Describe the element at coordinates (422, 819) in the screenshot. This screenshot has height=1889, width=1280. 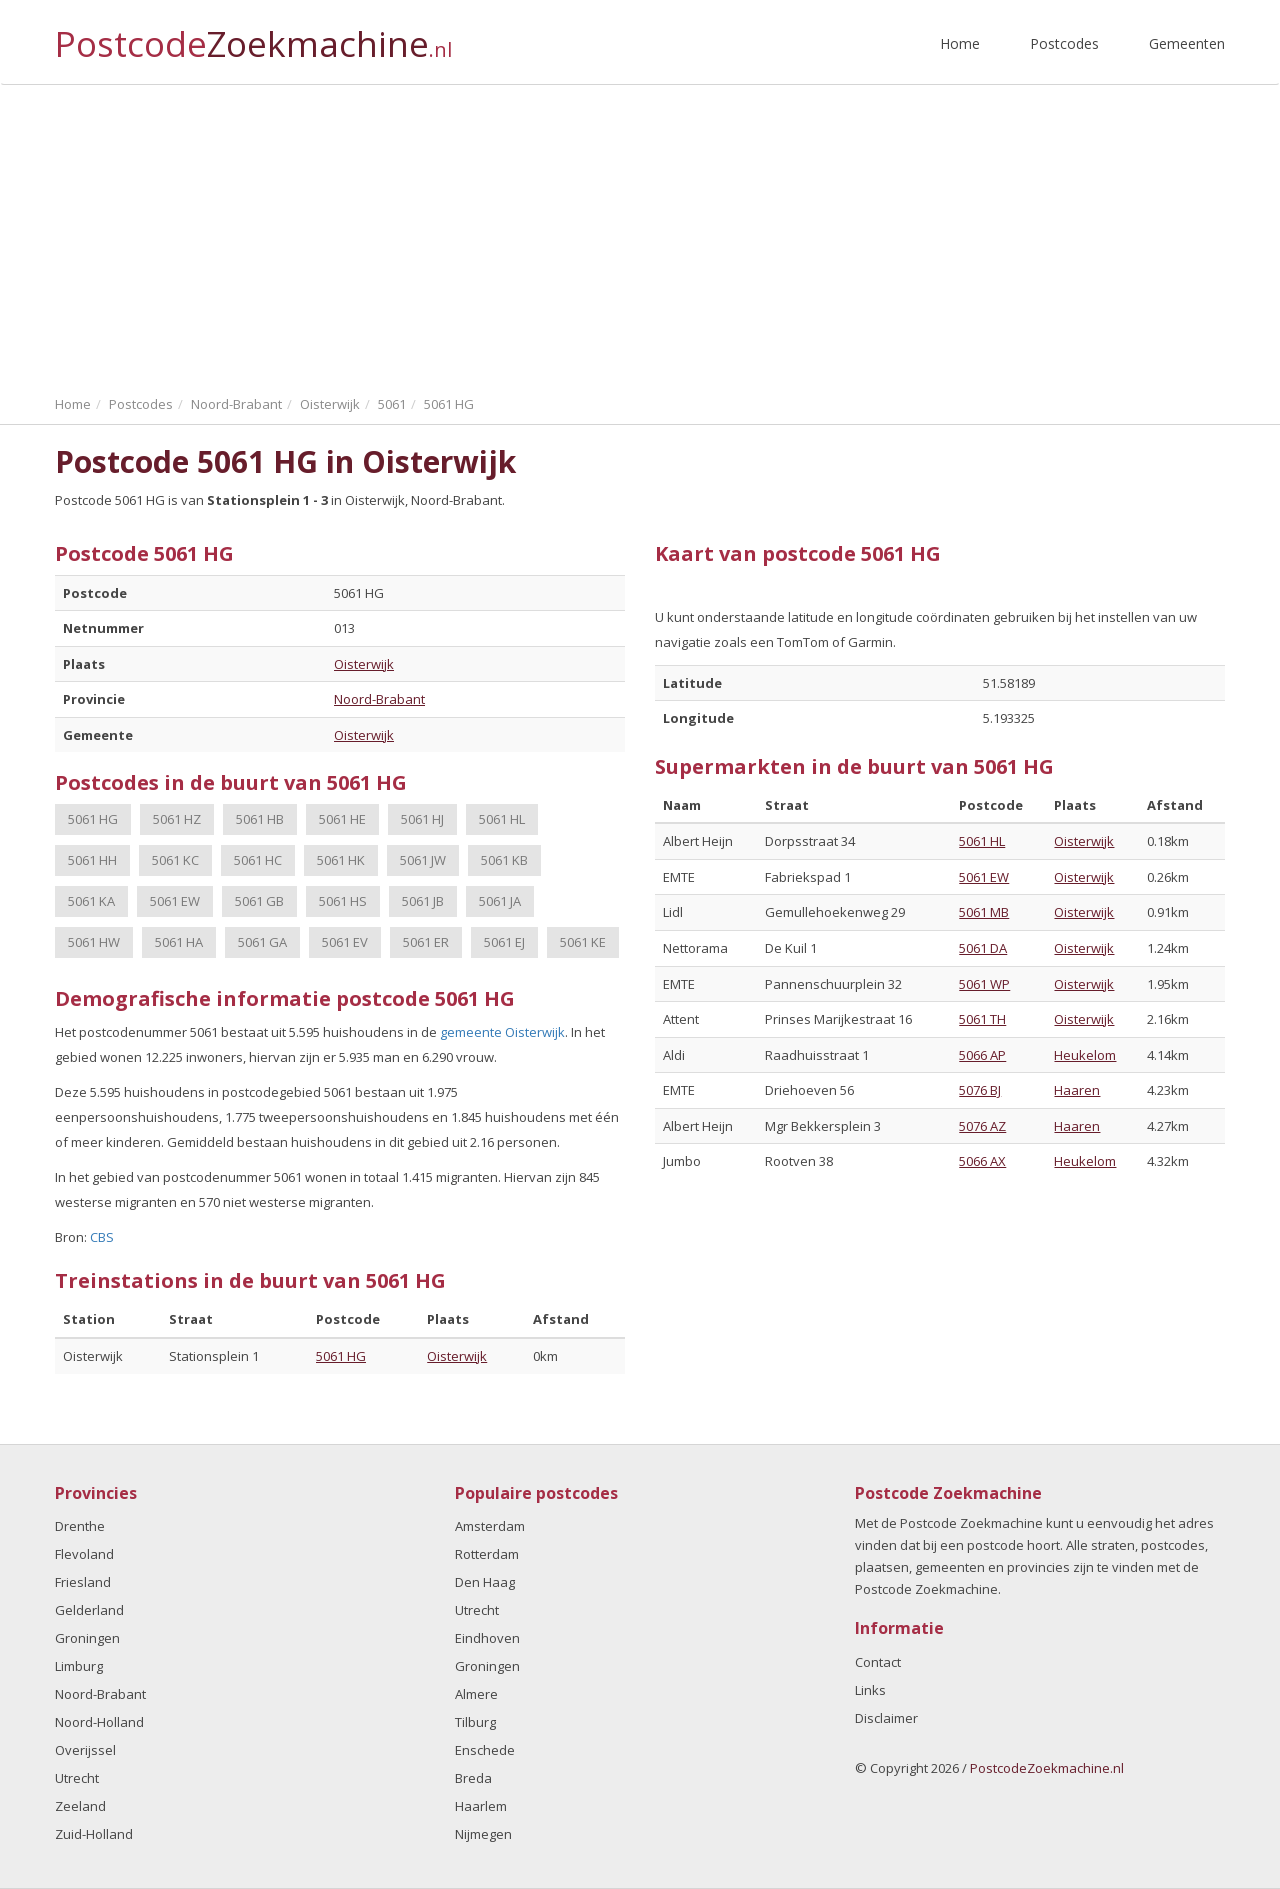
I see `5061 HJ` at that location.